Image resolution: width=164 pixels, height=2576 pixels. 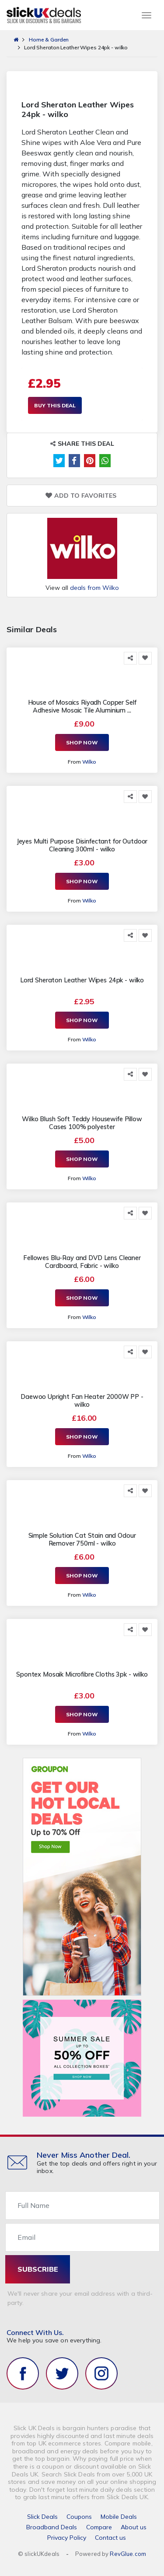 I want to click on Home & Garden, so click(x=49, y=39).